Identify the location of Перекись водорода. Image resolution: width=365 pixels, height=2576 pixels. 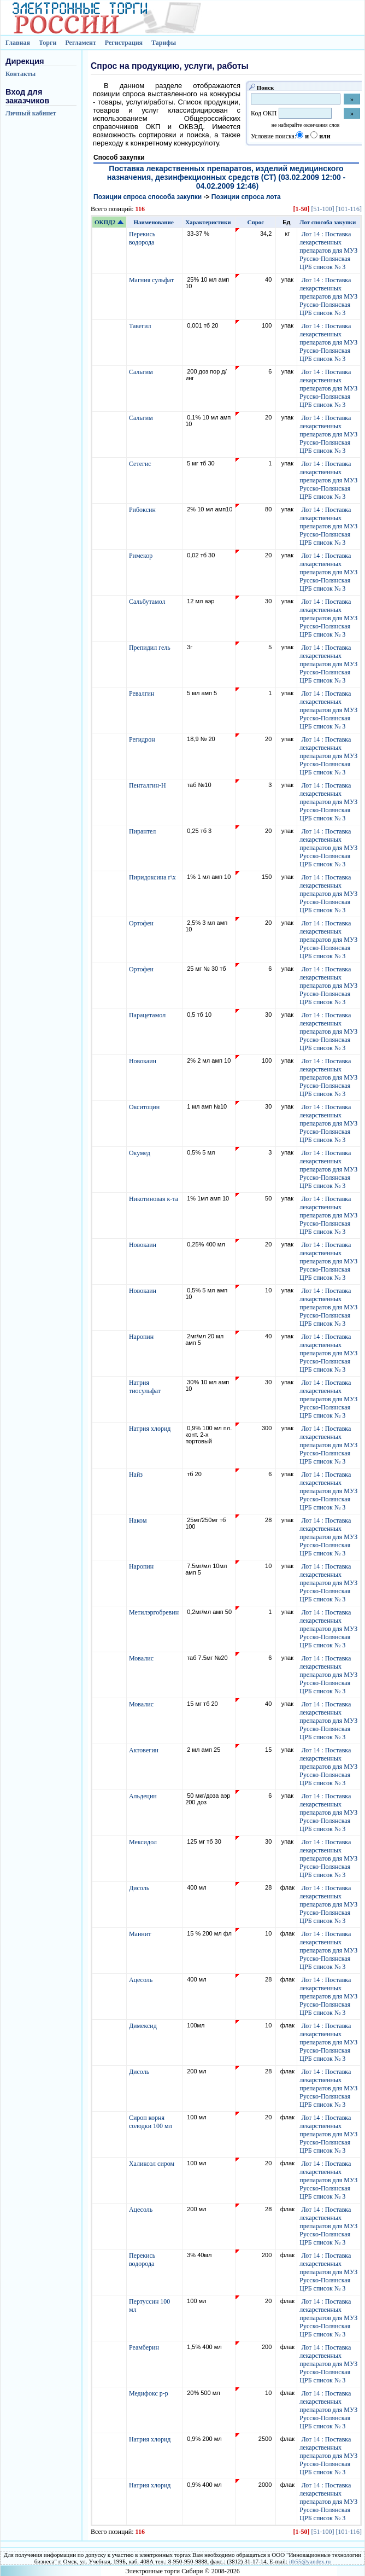
(142, 238).